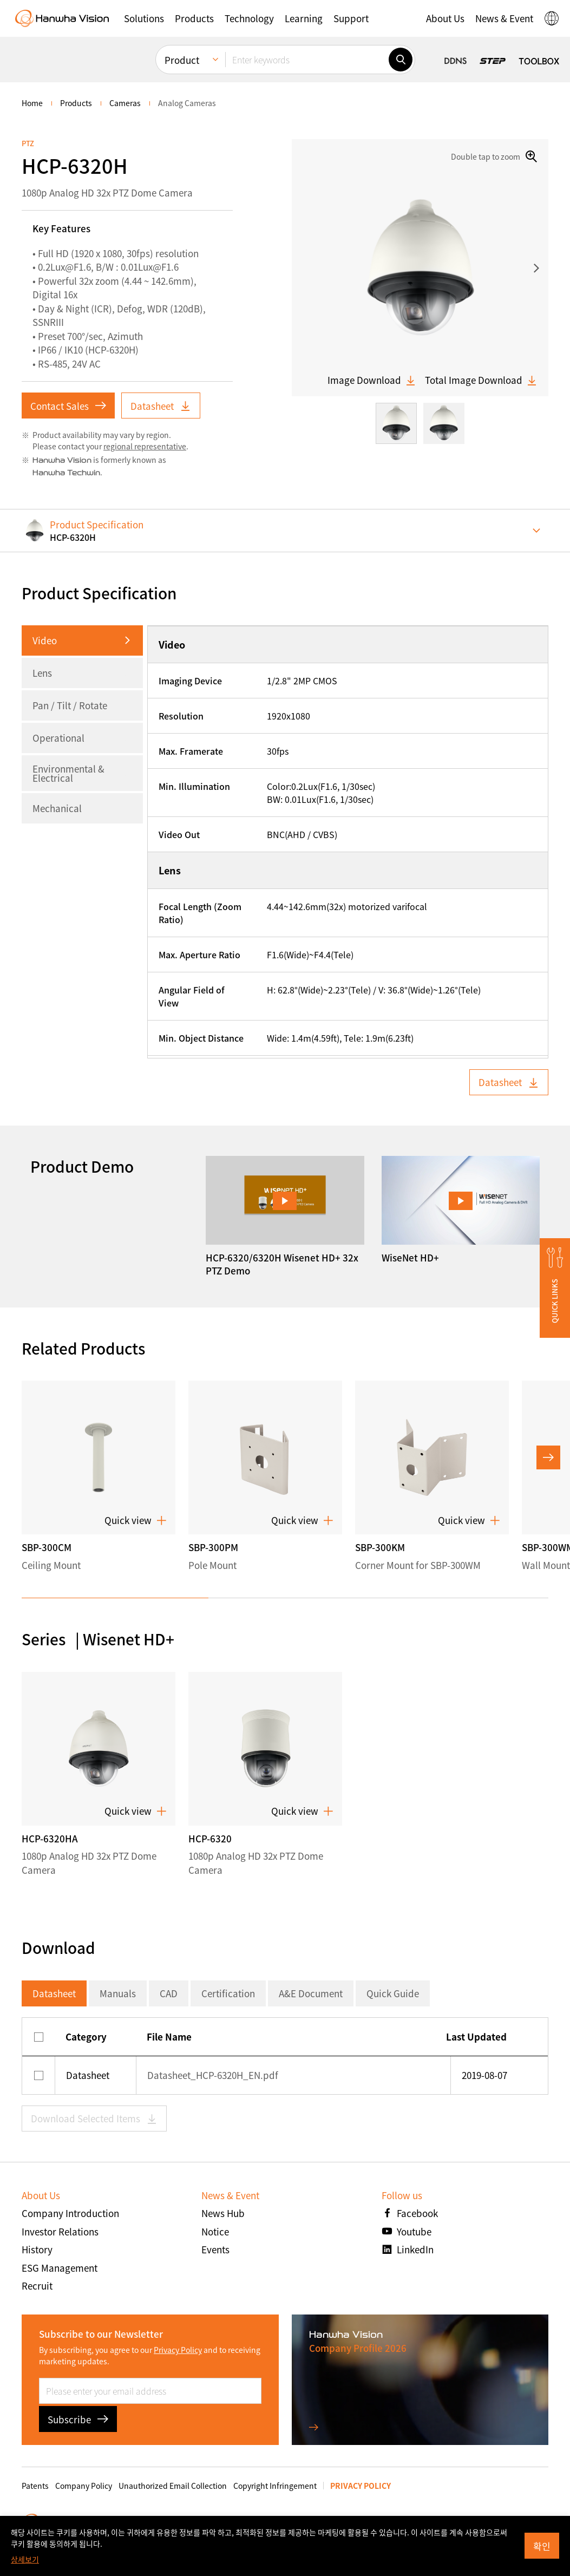 This screenshot has width=570, height=2576. What do you see at coordinates (542, 2546) in the screenshot?
I see `확인` at bounding box center [542, 2546].